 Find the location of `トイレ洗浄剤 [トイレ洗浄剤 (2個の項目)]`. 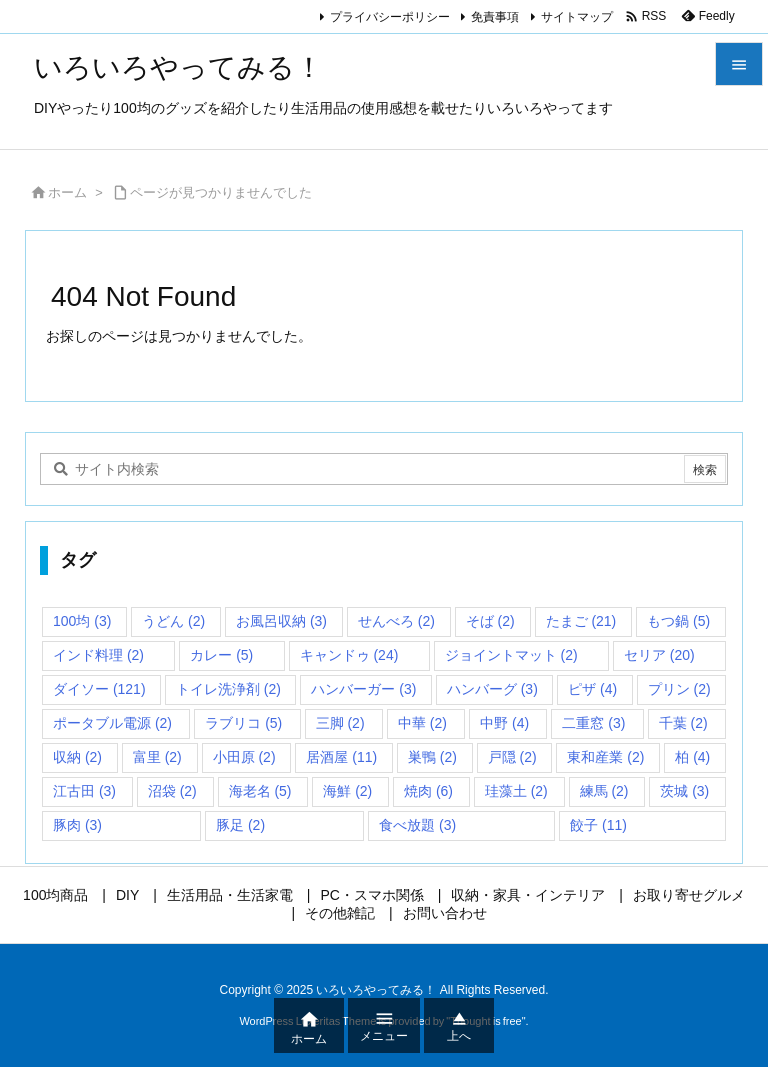

トイレ洗浄剤 [トイレ洗浄剤 (2個の項目)] is located at coordinates (228, 689).